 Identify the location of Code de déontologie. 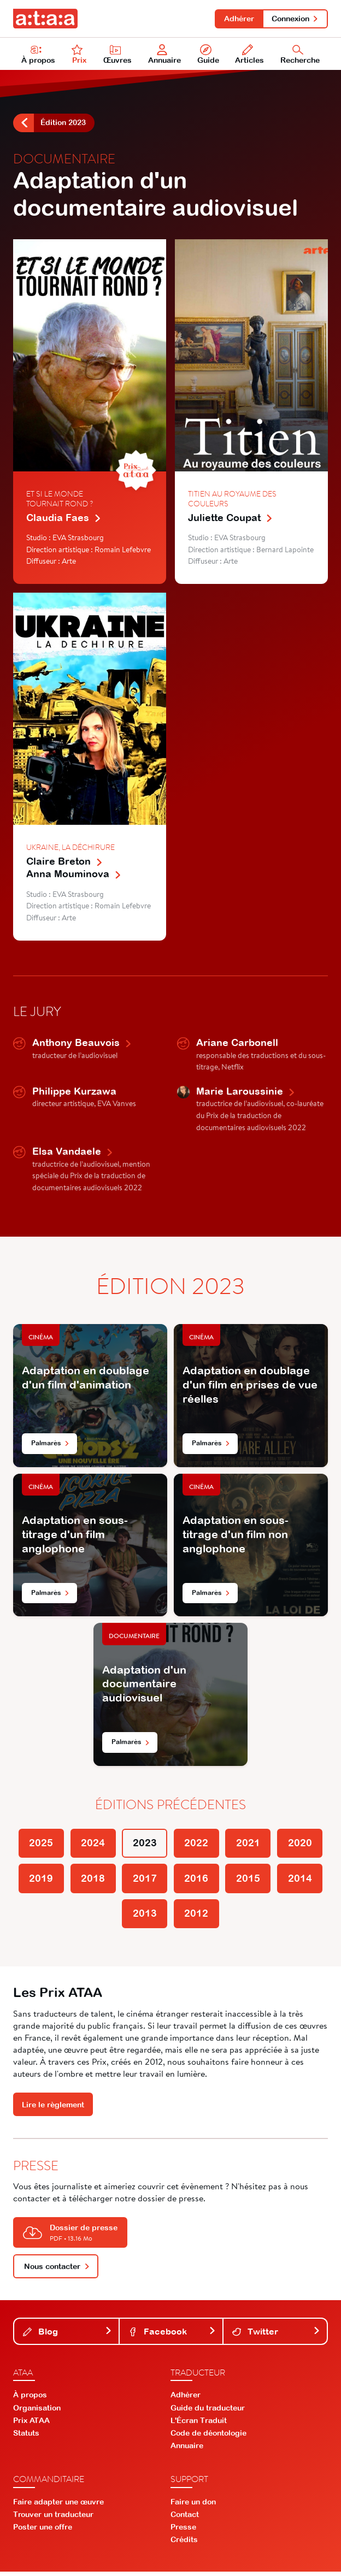
(208, 2437).